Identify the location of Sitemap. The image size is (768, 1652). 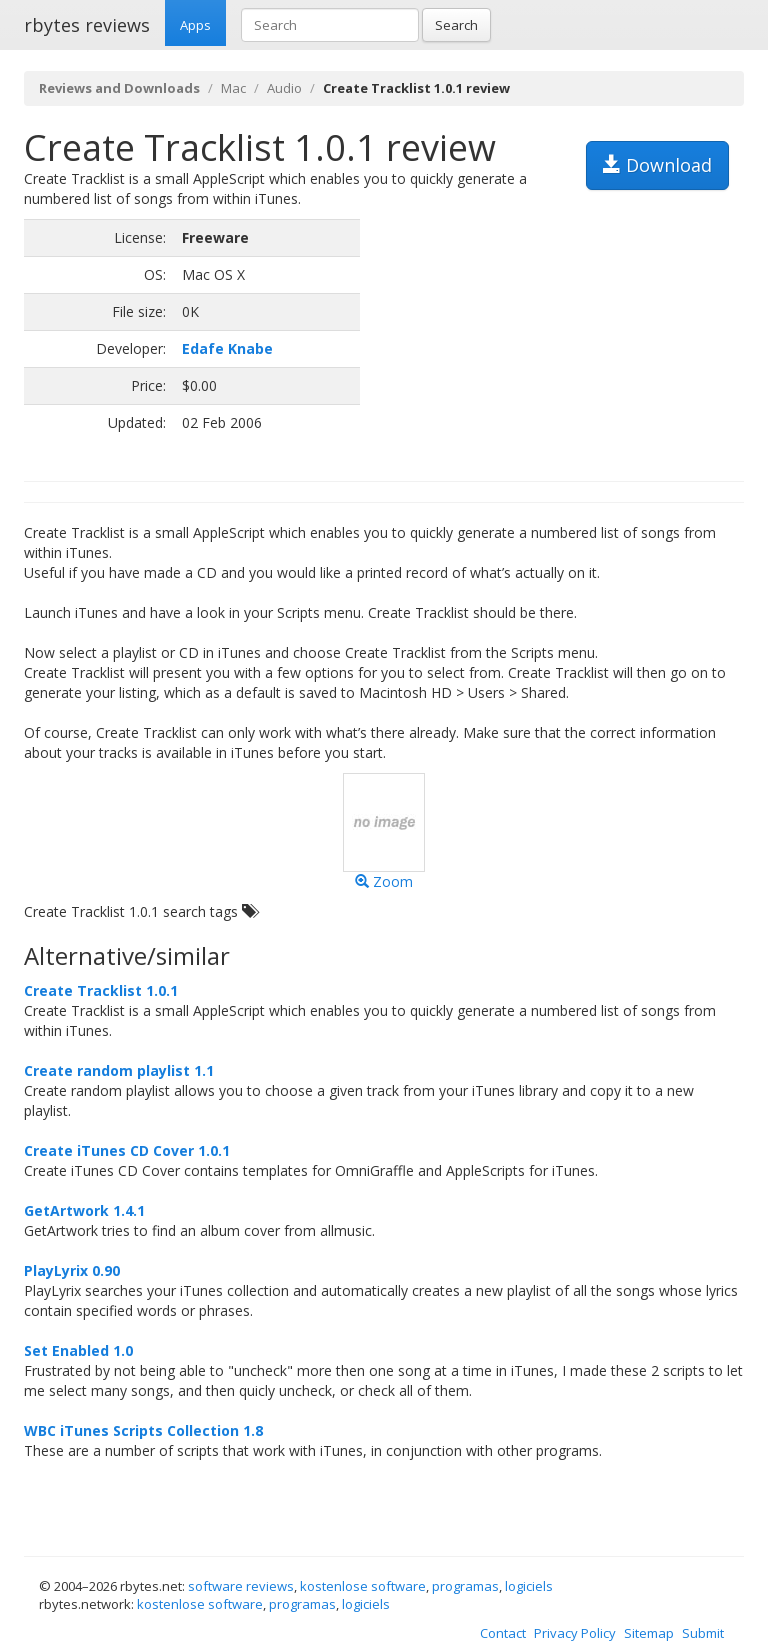
(649, 1633).